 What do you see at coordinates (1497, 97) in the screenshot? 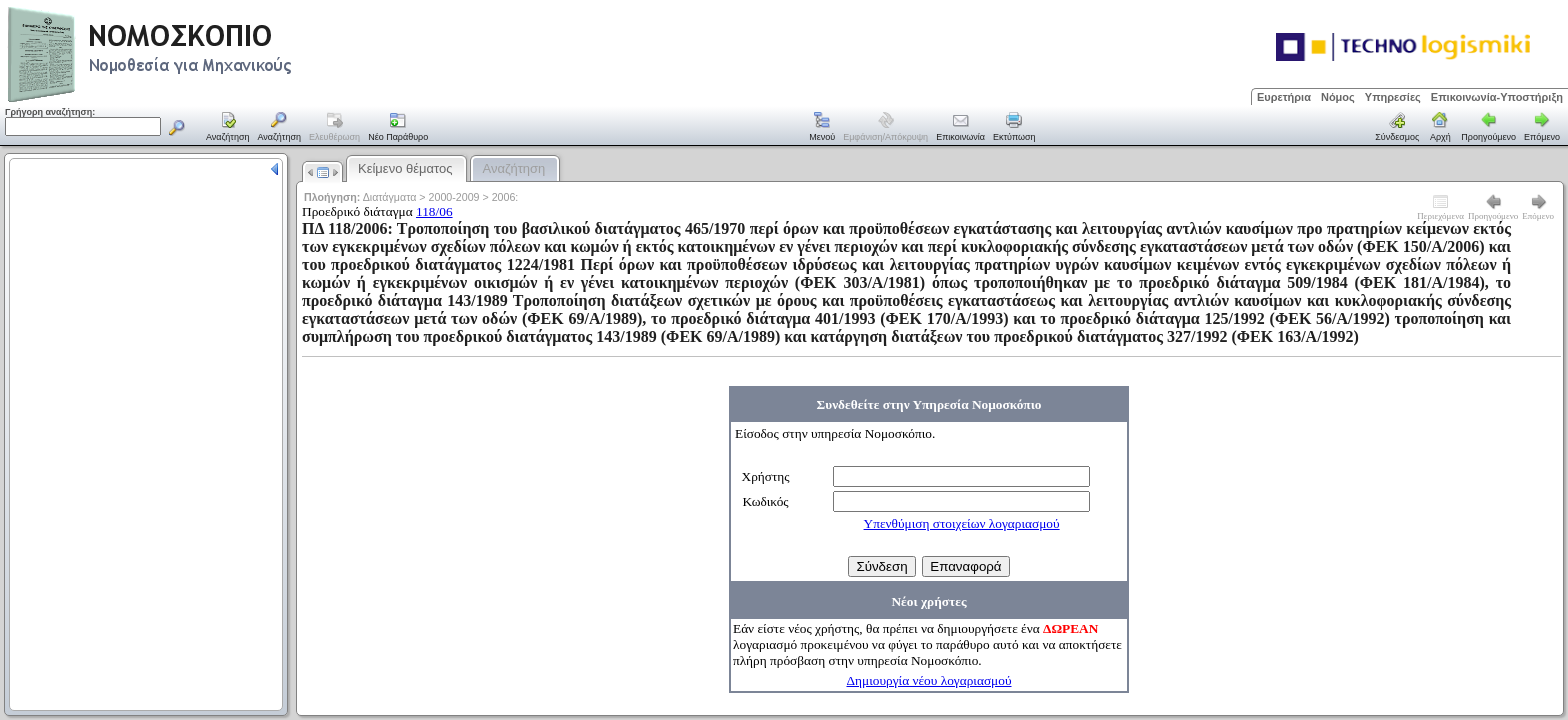
I see `Επικοινωνία-Υποστήριξη` at bounding box center [1497, 97].